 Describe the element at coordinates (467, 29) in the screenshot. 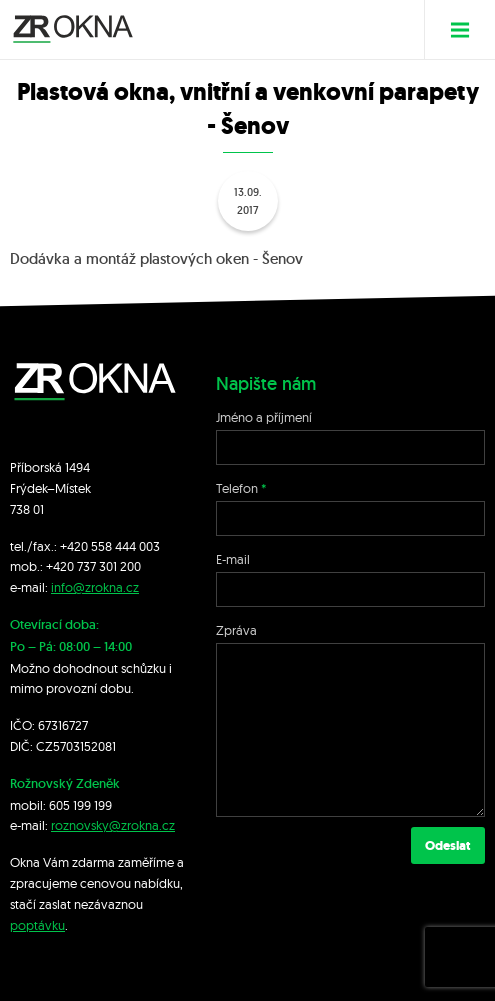

I see `Menu` at that location.